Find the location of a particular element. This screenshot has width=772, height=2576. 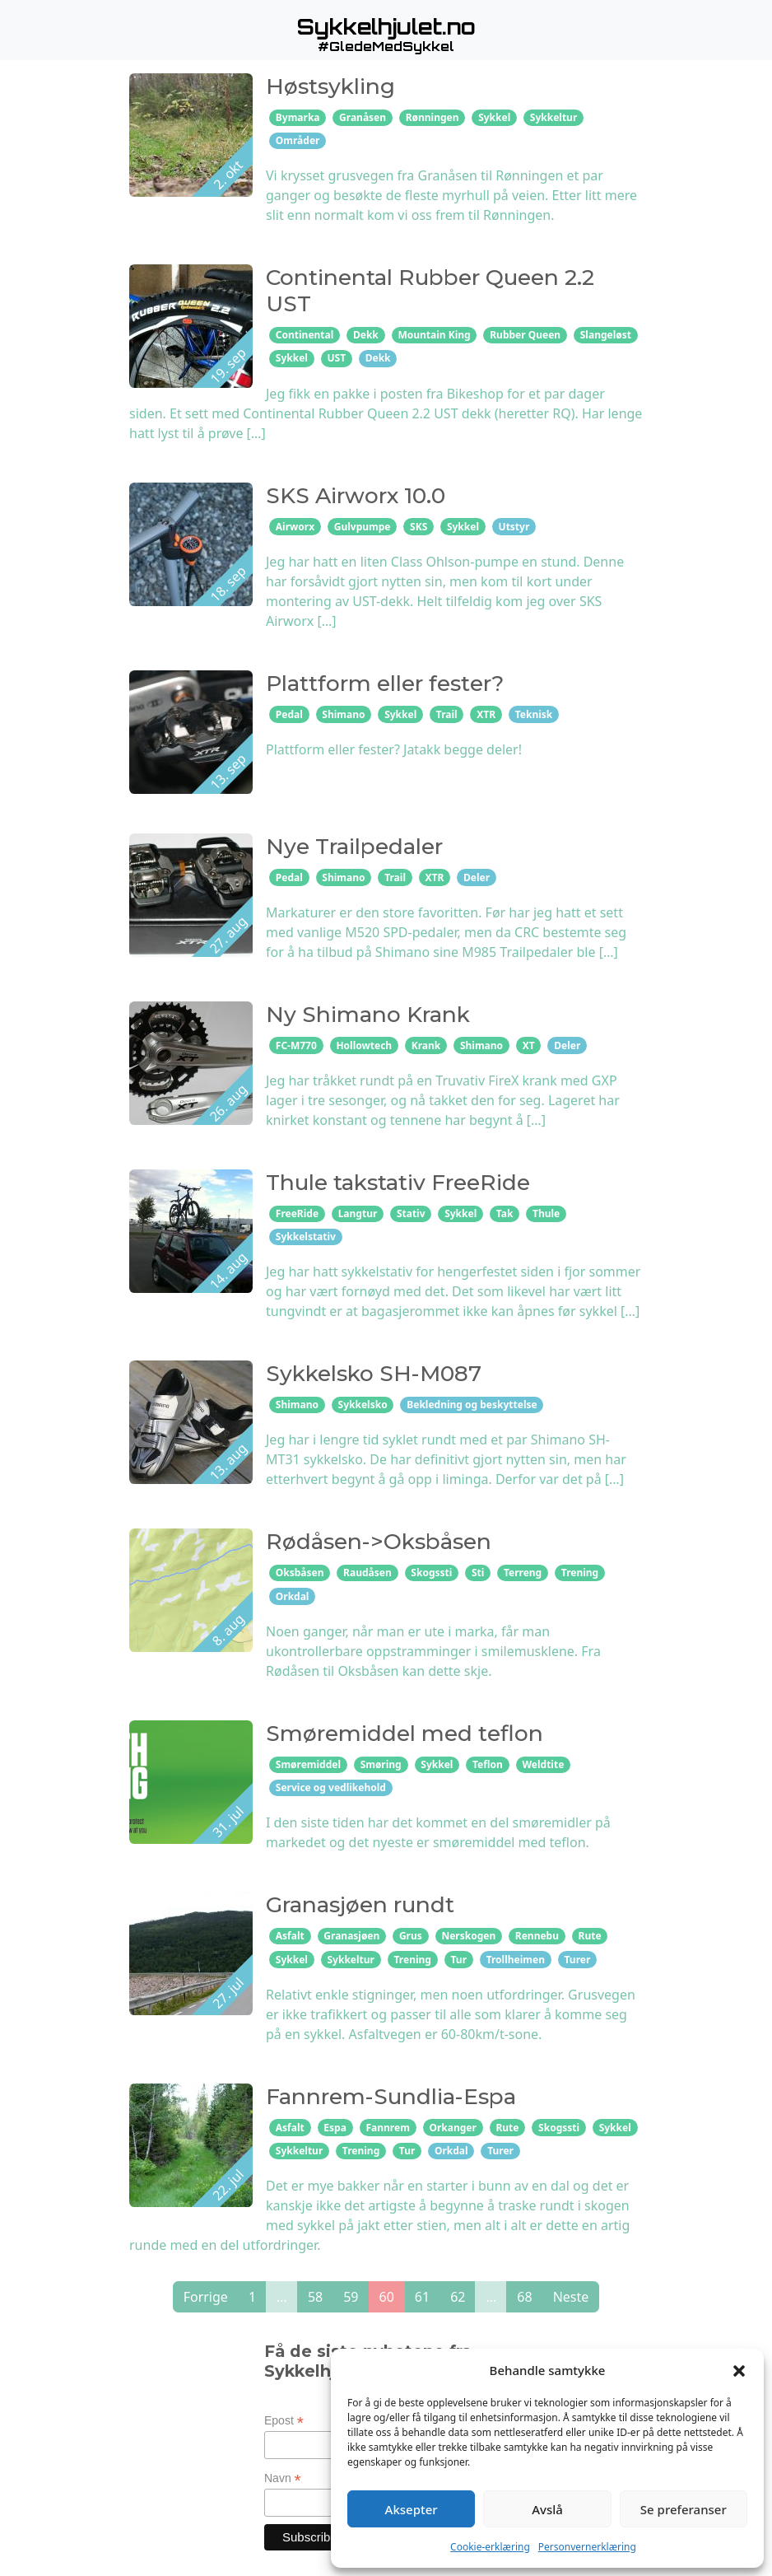

Smøring is located at coordinates (381, 1764).